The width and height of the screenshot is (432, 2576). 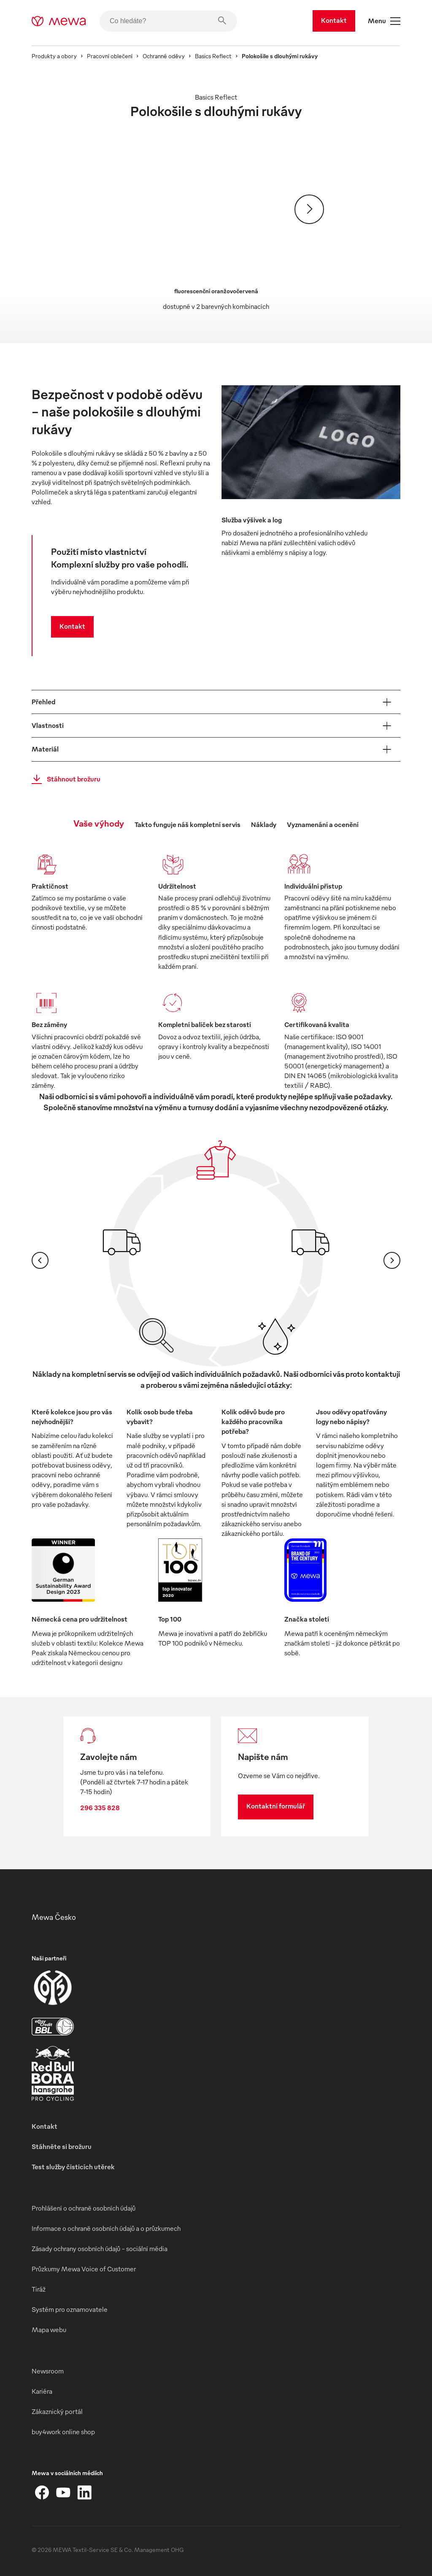 What do you see at coordinates (98, 823) in the screenshot?
I see `Vaše výhody [tab]` at bounding box center [98, 823].